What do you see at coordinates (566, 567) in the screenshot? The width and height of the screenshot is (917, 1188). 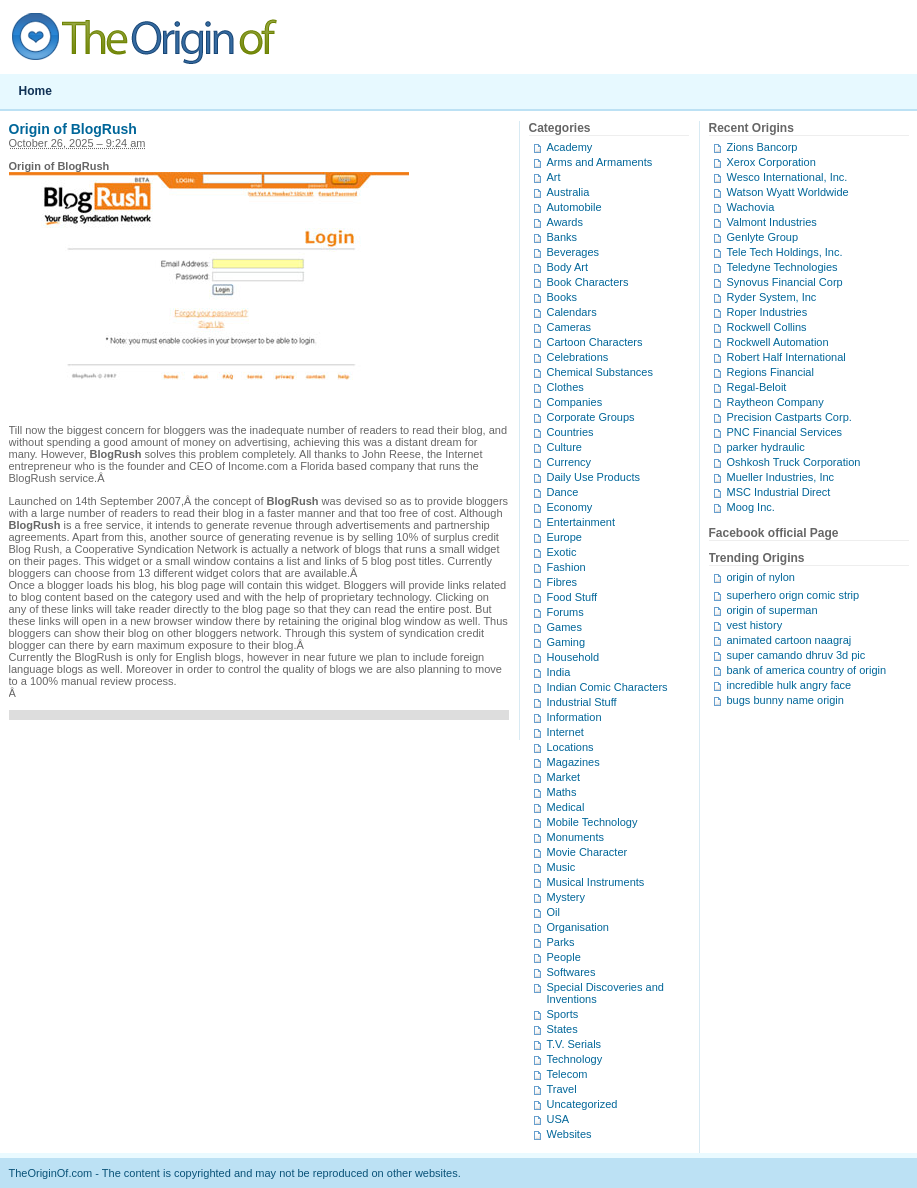 I see `Fashion` at bounding box center [566, 567].